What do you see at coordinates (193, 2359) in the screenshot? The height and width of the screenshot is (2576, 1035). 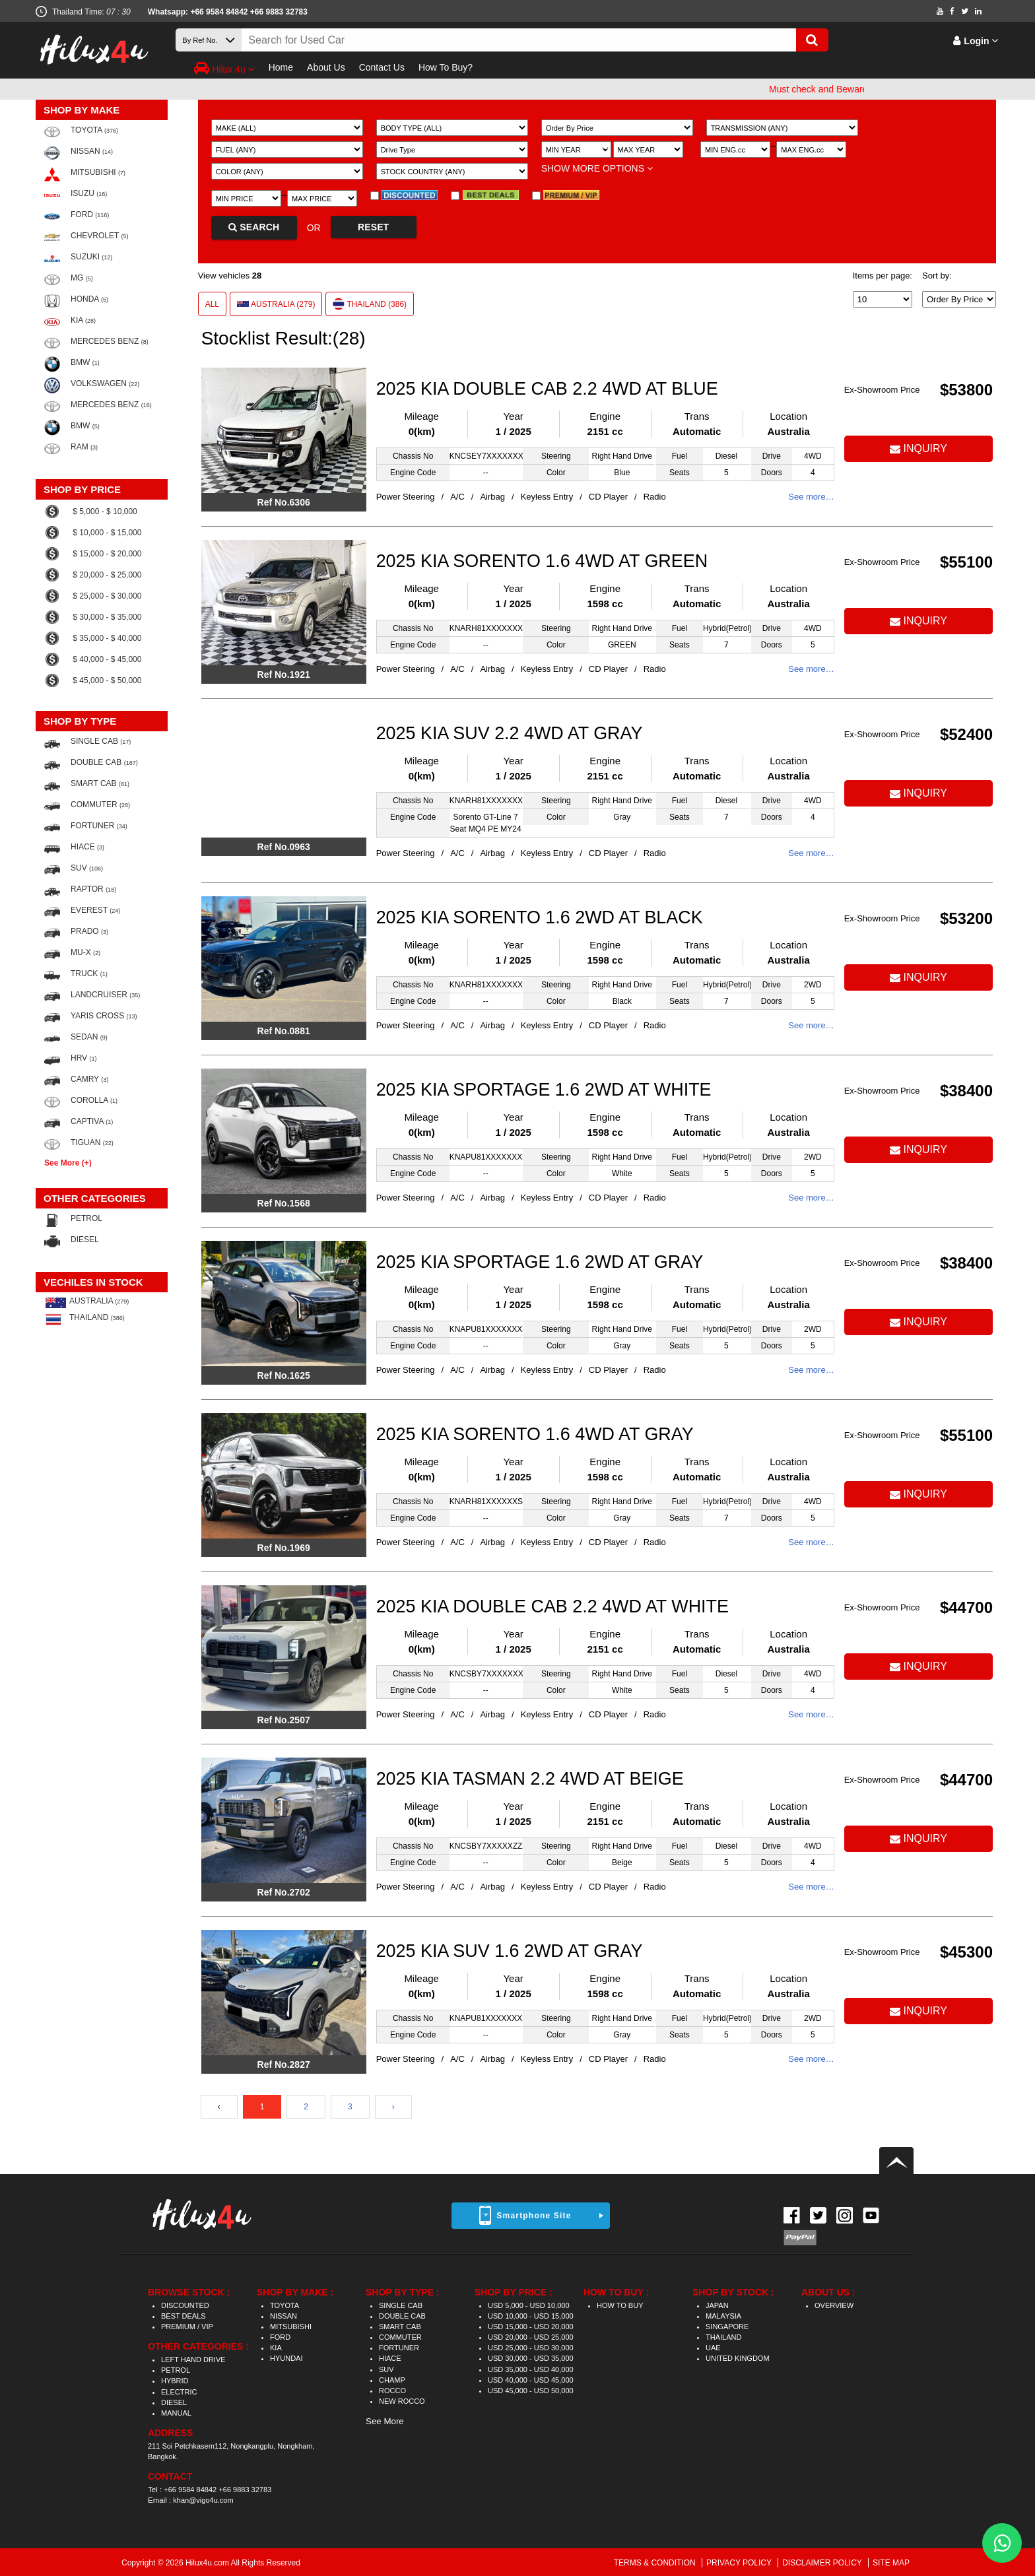 I see `LEFT HAND DRIVE` at bounding box center [193, 2359].